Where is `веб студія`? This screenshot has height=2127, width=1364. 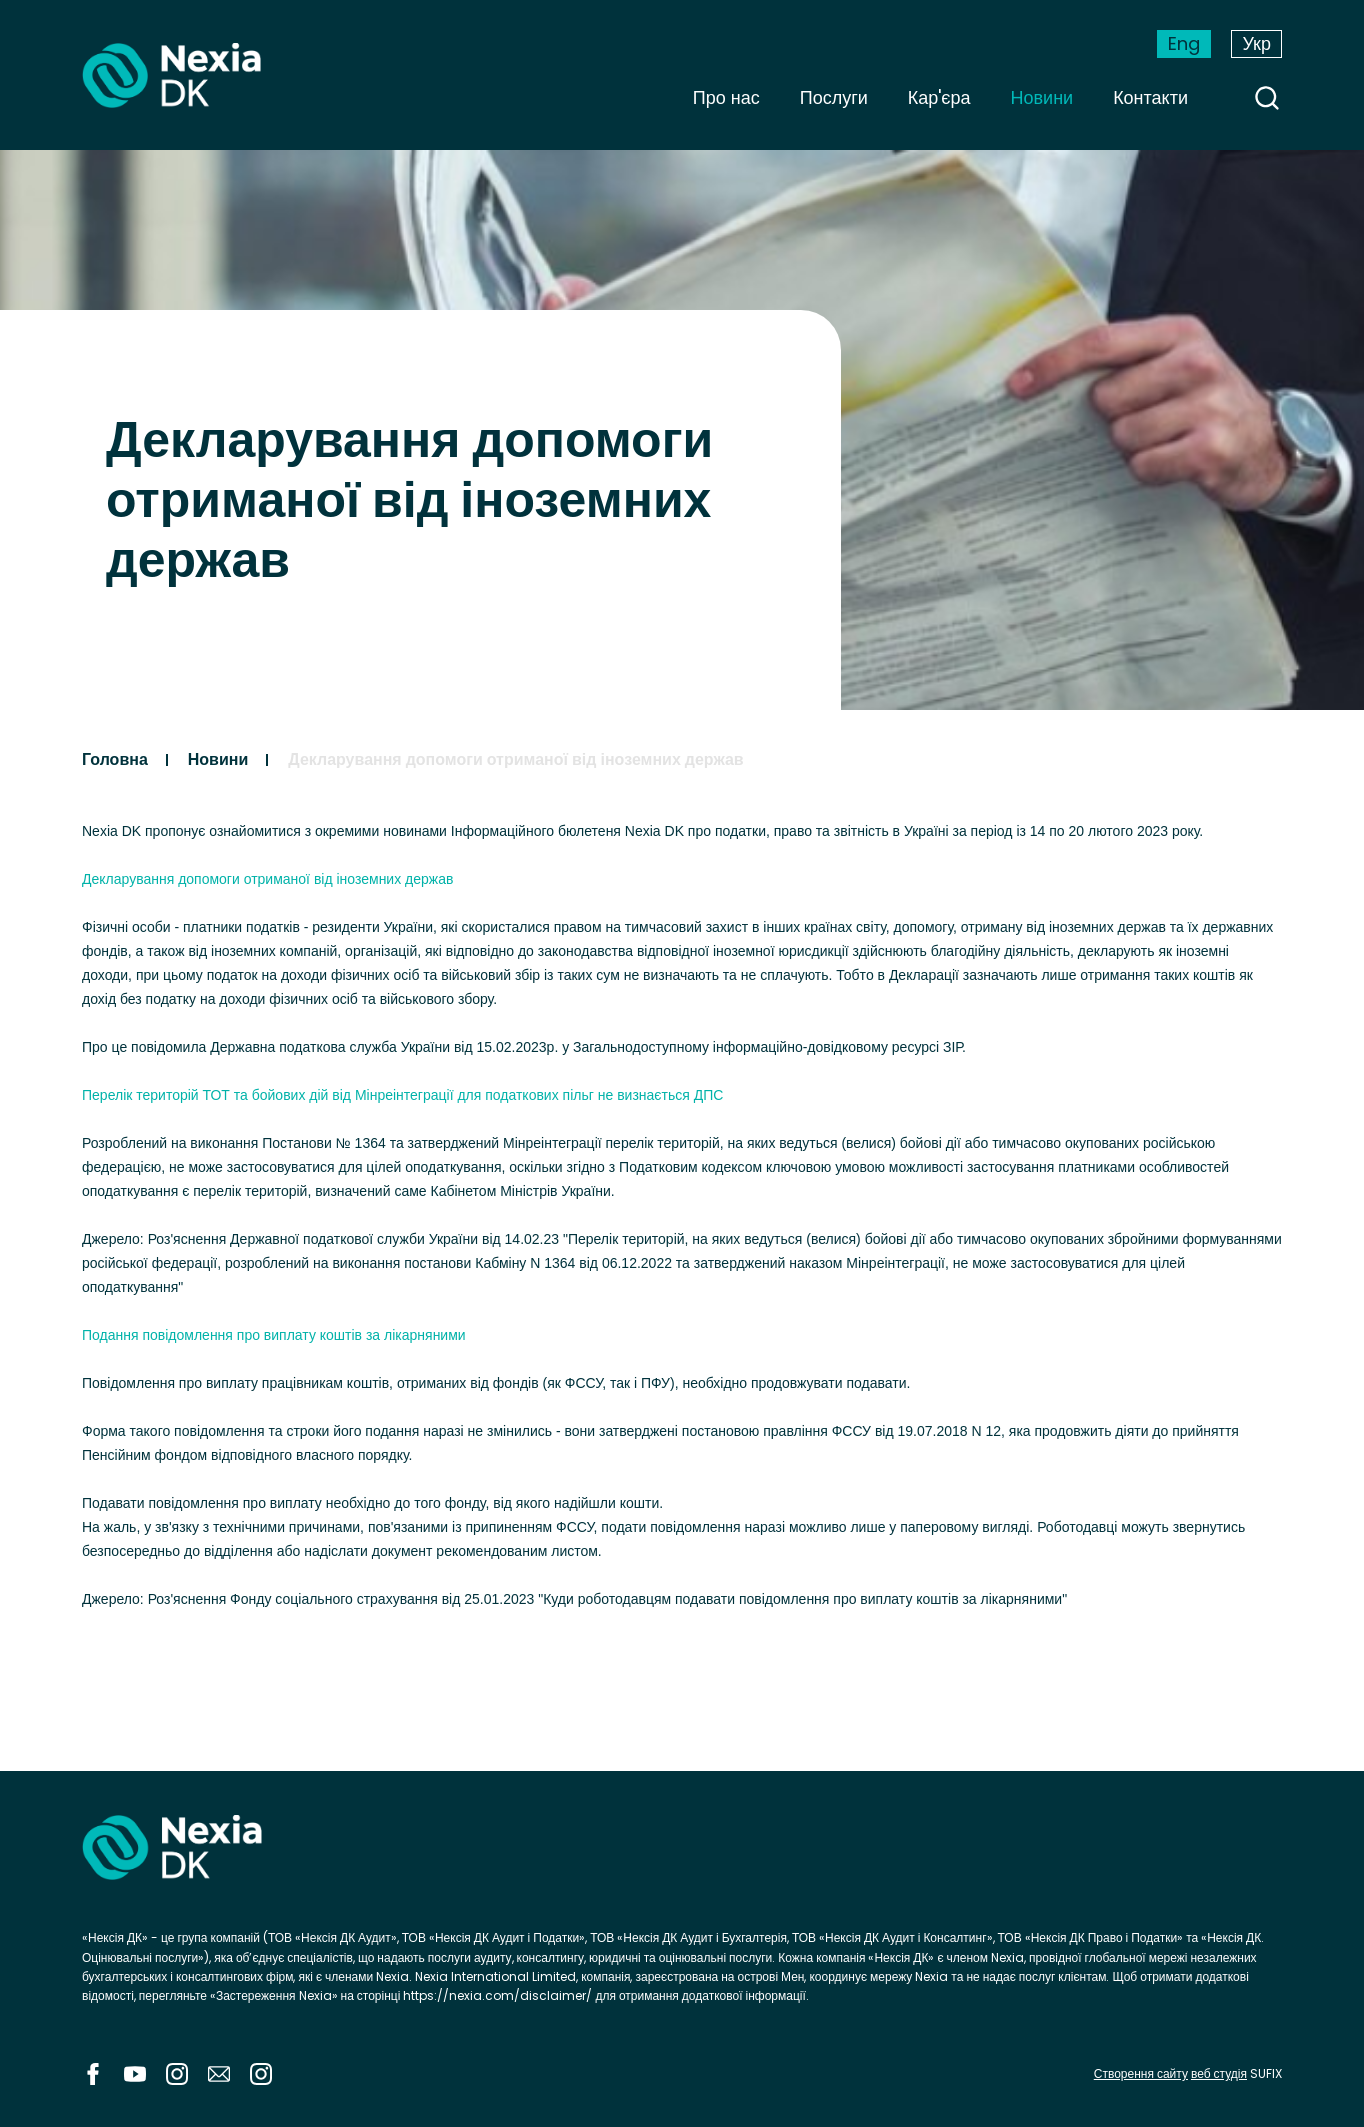 веб студія is located at coordinates (1219, 2073).